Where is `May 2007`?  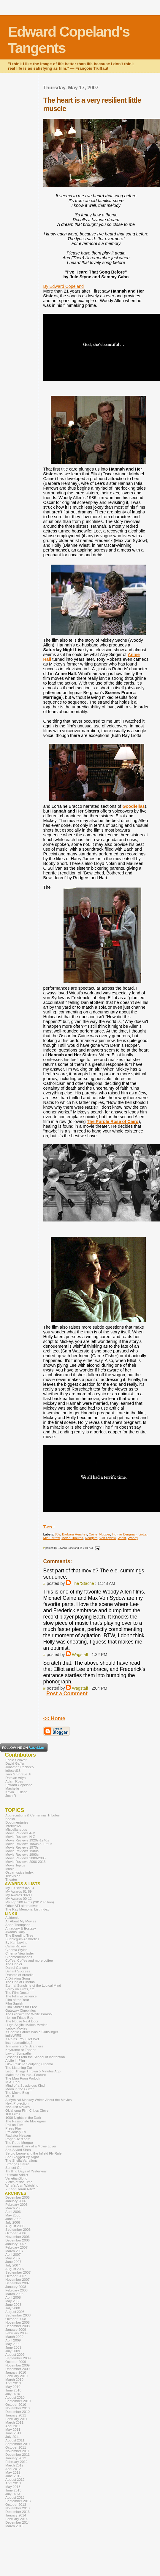
May 2007 is located at coordinates (12, 2258).